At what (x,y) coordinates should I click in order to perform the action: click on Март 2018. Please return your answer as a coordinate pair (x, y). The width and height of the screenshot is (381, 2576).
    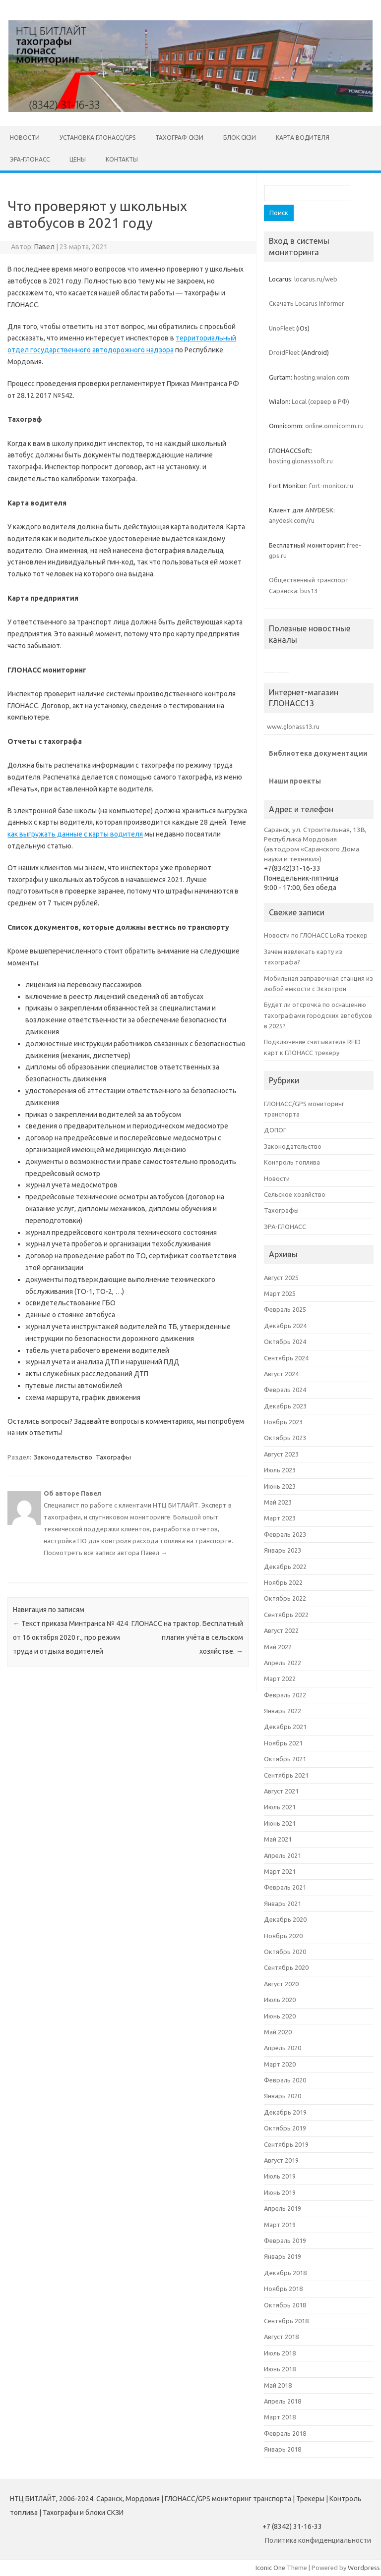
    Looking at the image, I should click on (280, 2416).